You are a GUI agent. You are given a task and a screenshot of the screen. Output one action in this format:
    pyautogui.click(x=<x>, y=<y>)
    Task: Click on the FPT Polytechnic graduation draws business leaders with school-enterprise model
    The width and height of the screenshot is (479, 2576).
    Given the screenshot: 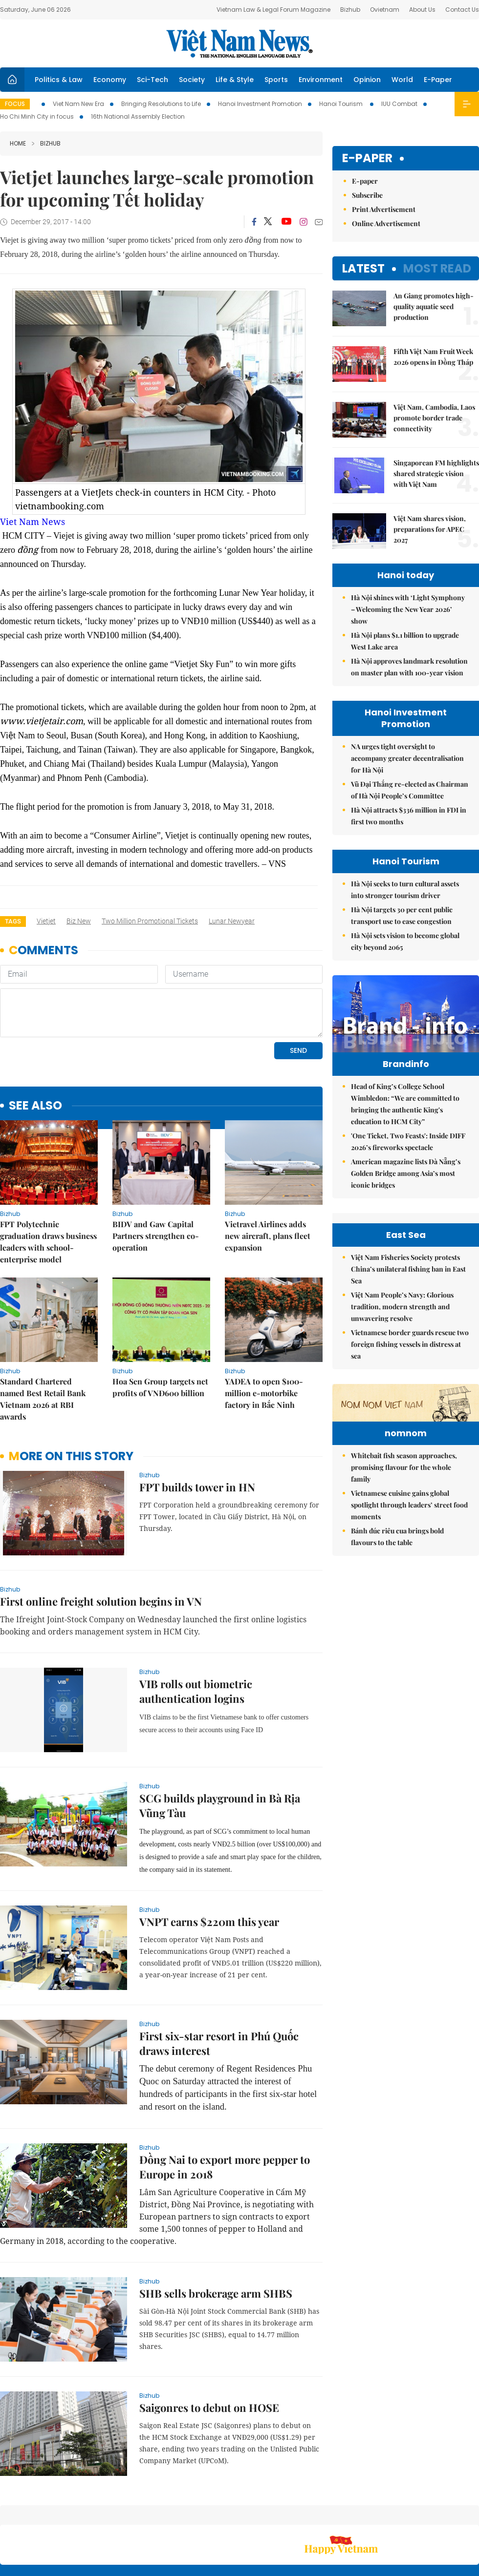 What is the action you would take?
    pyautogui.click(x=48, y=1174)
    